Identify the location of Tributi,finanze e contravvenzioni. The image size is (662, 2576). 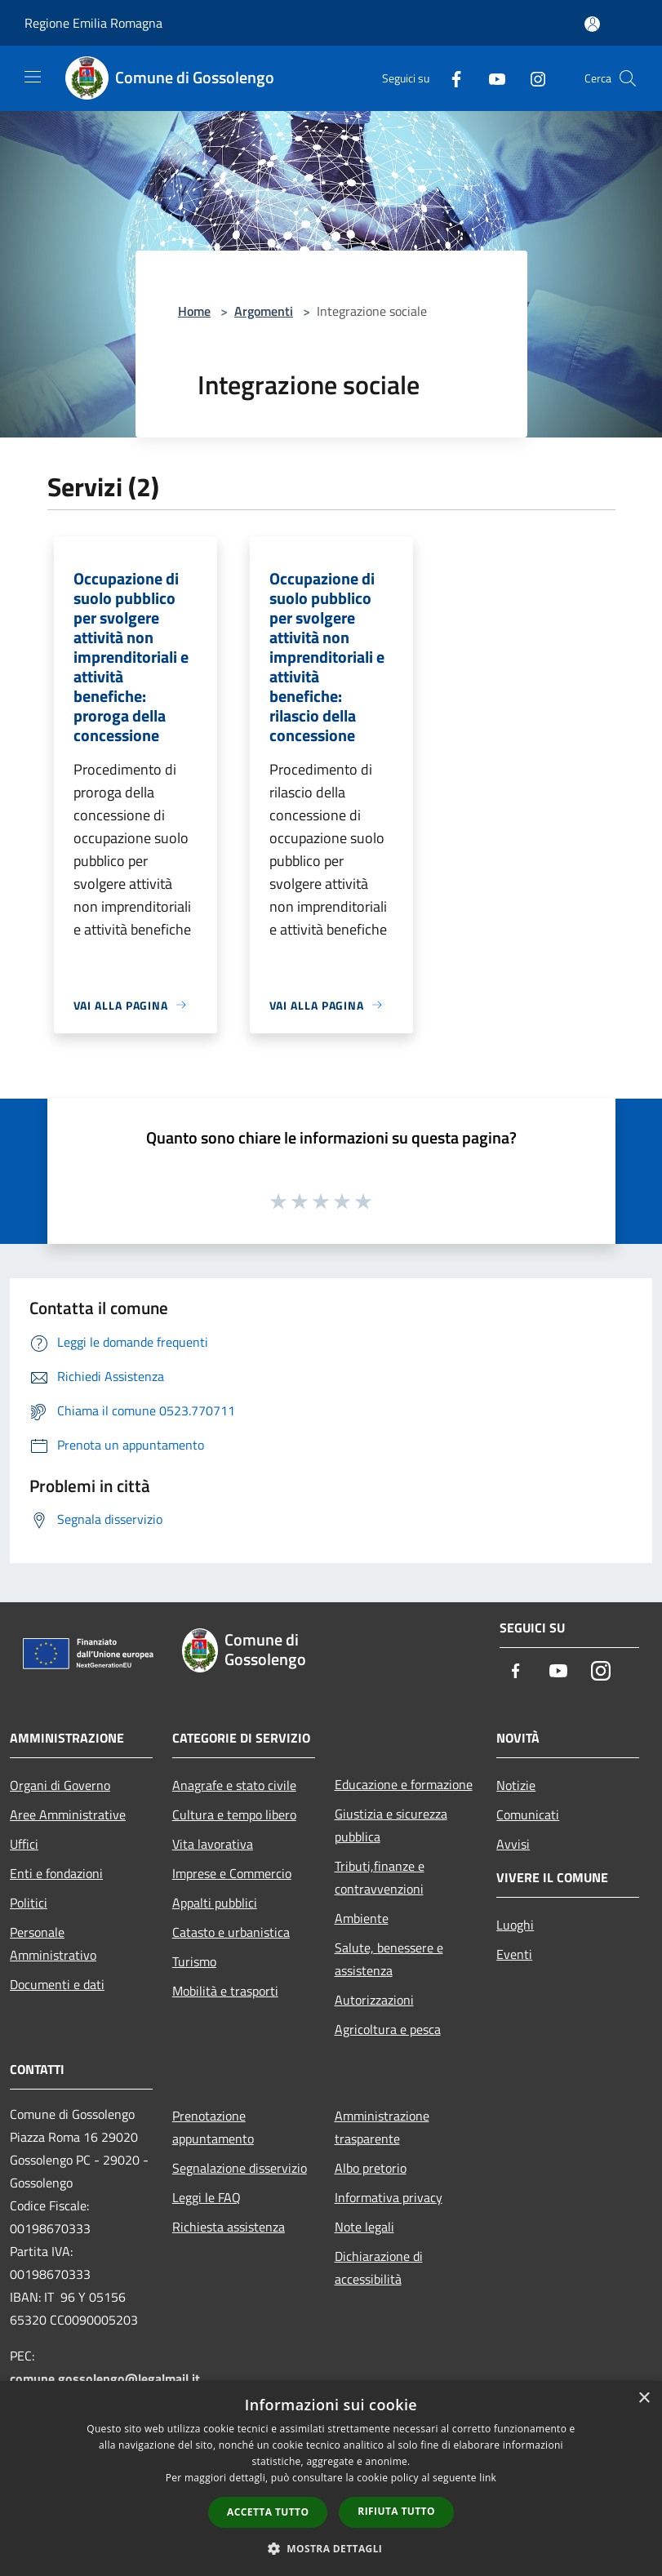
(379, 1877).